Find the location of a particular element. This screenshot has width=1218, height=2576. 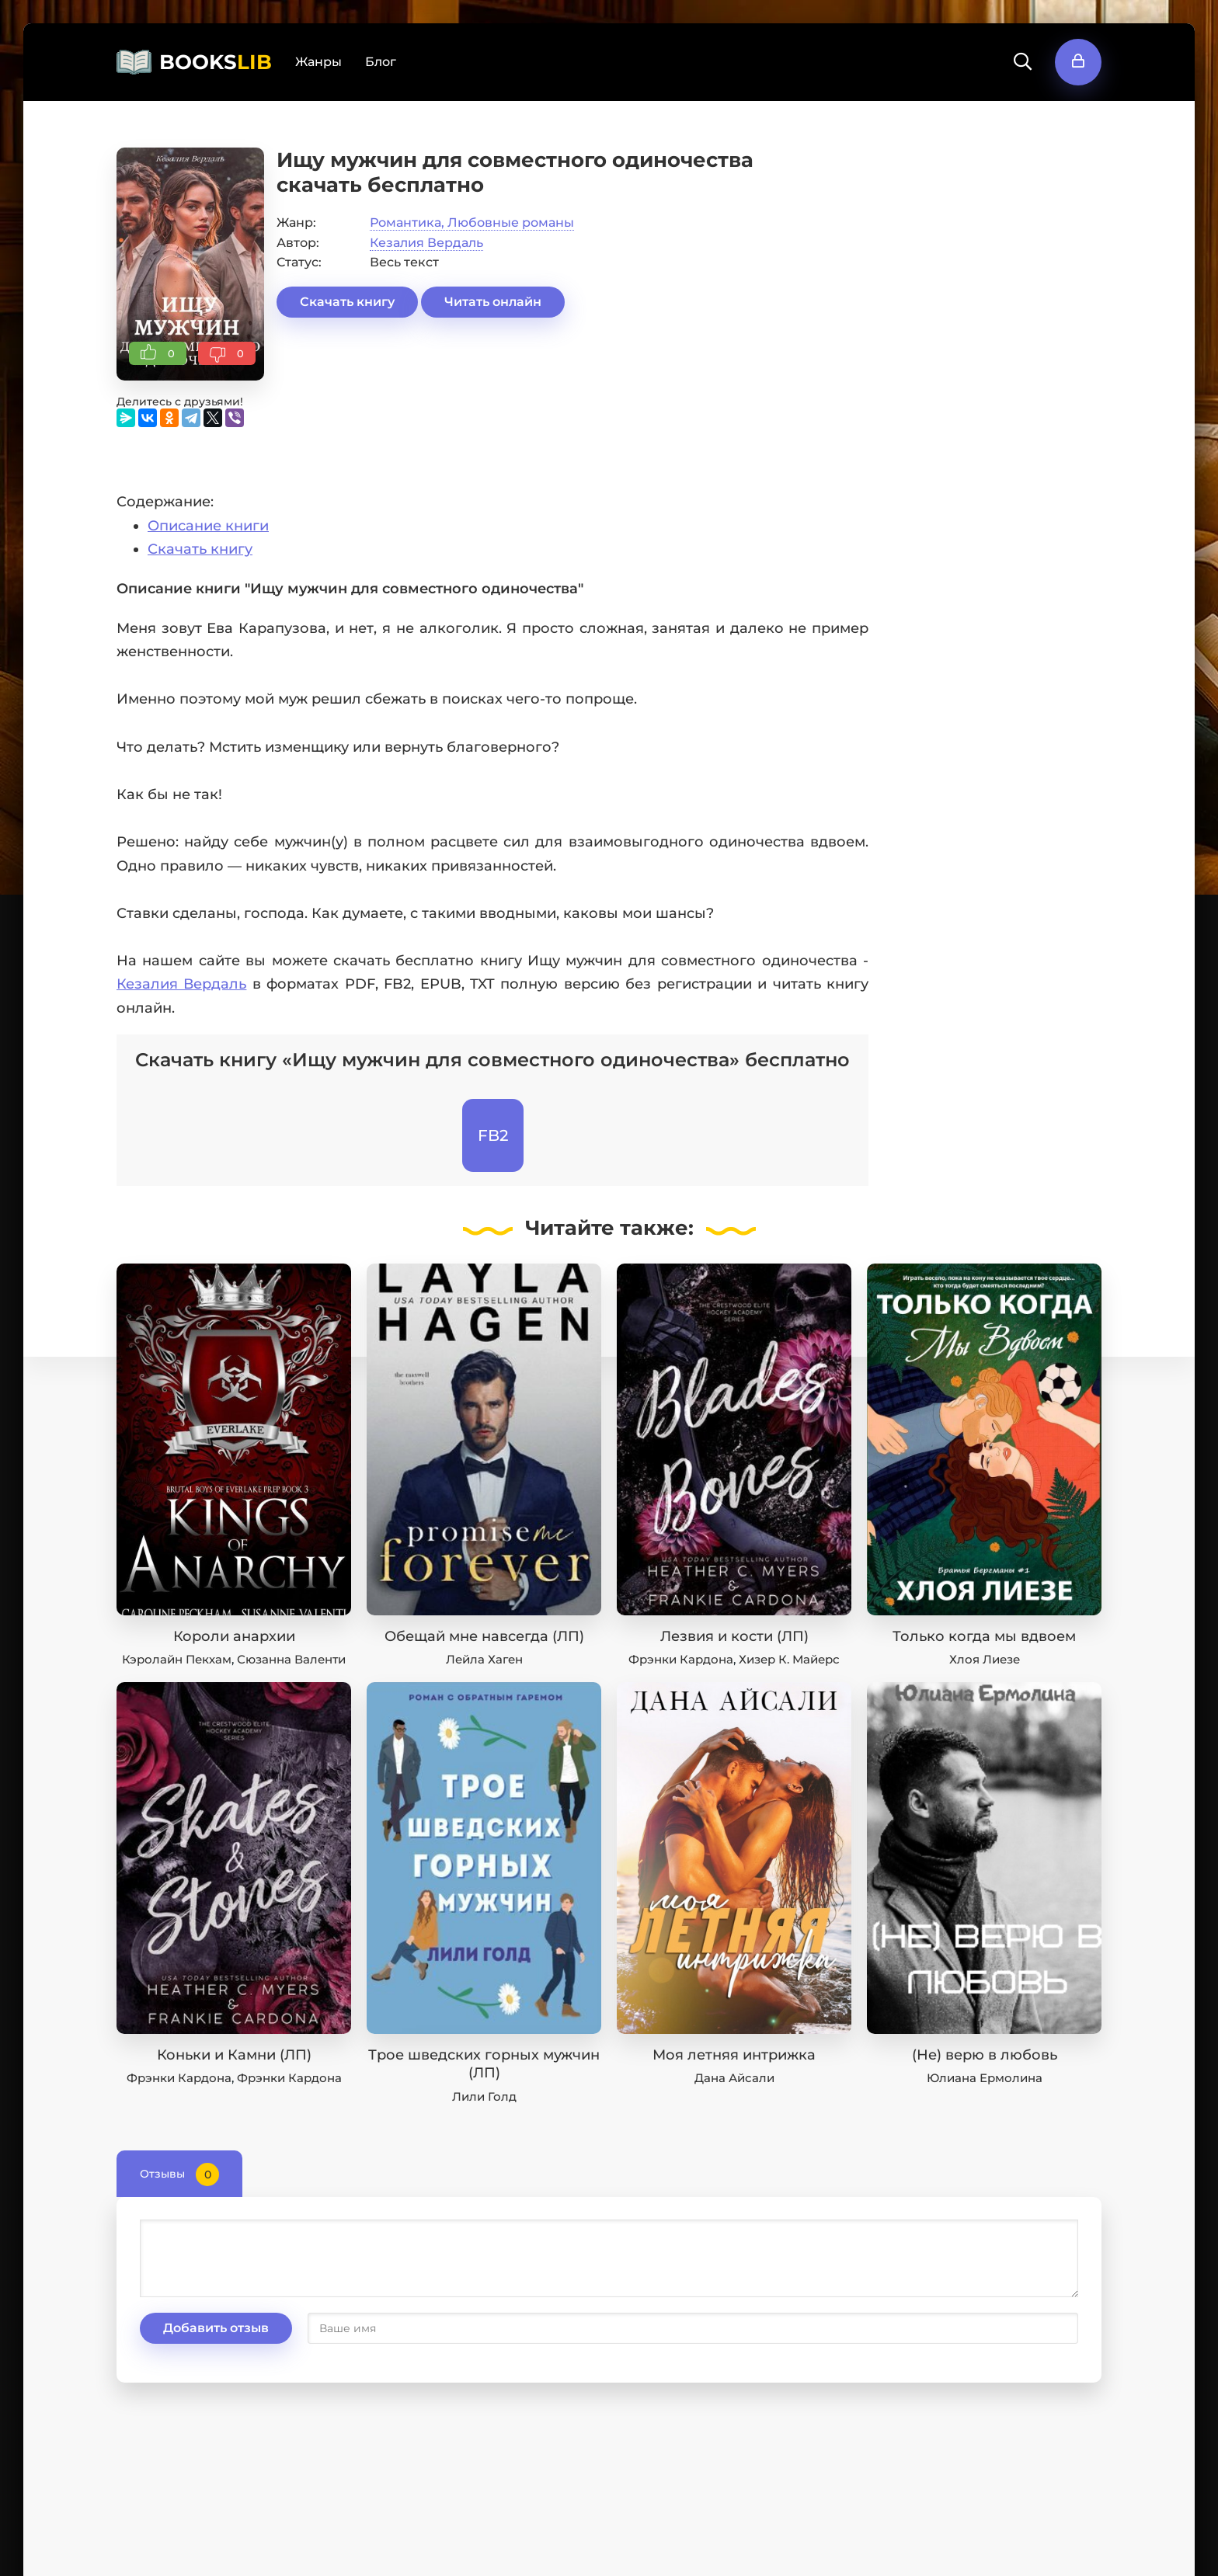

Кезалия Вердаль is located at coordinates (426, 242).